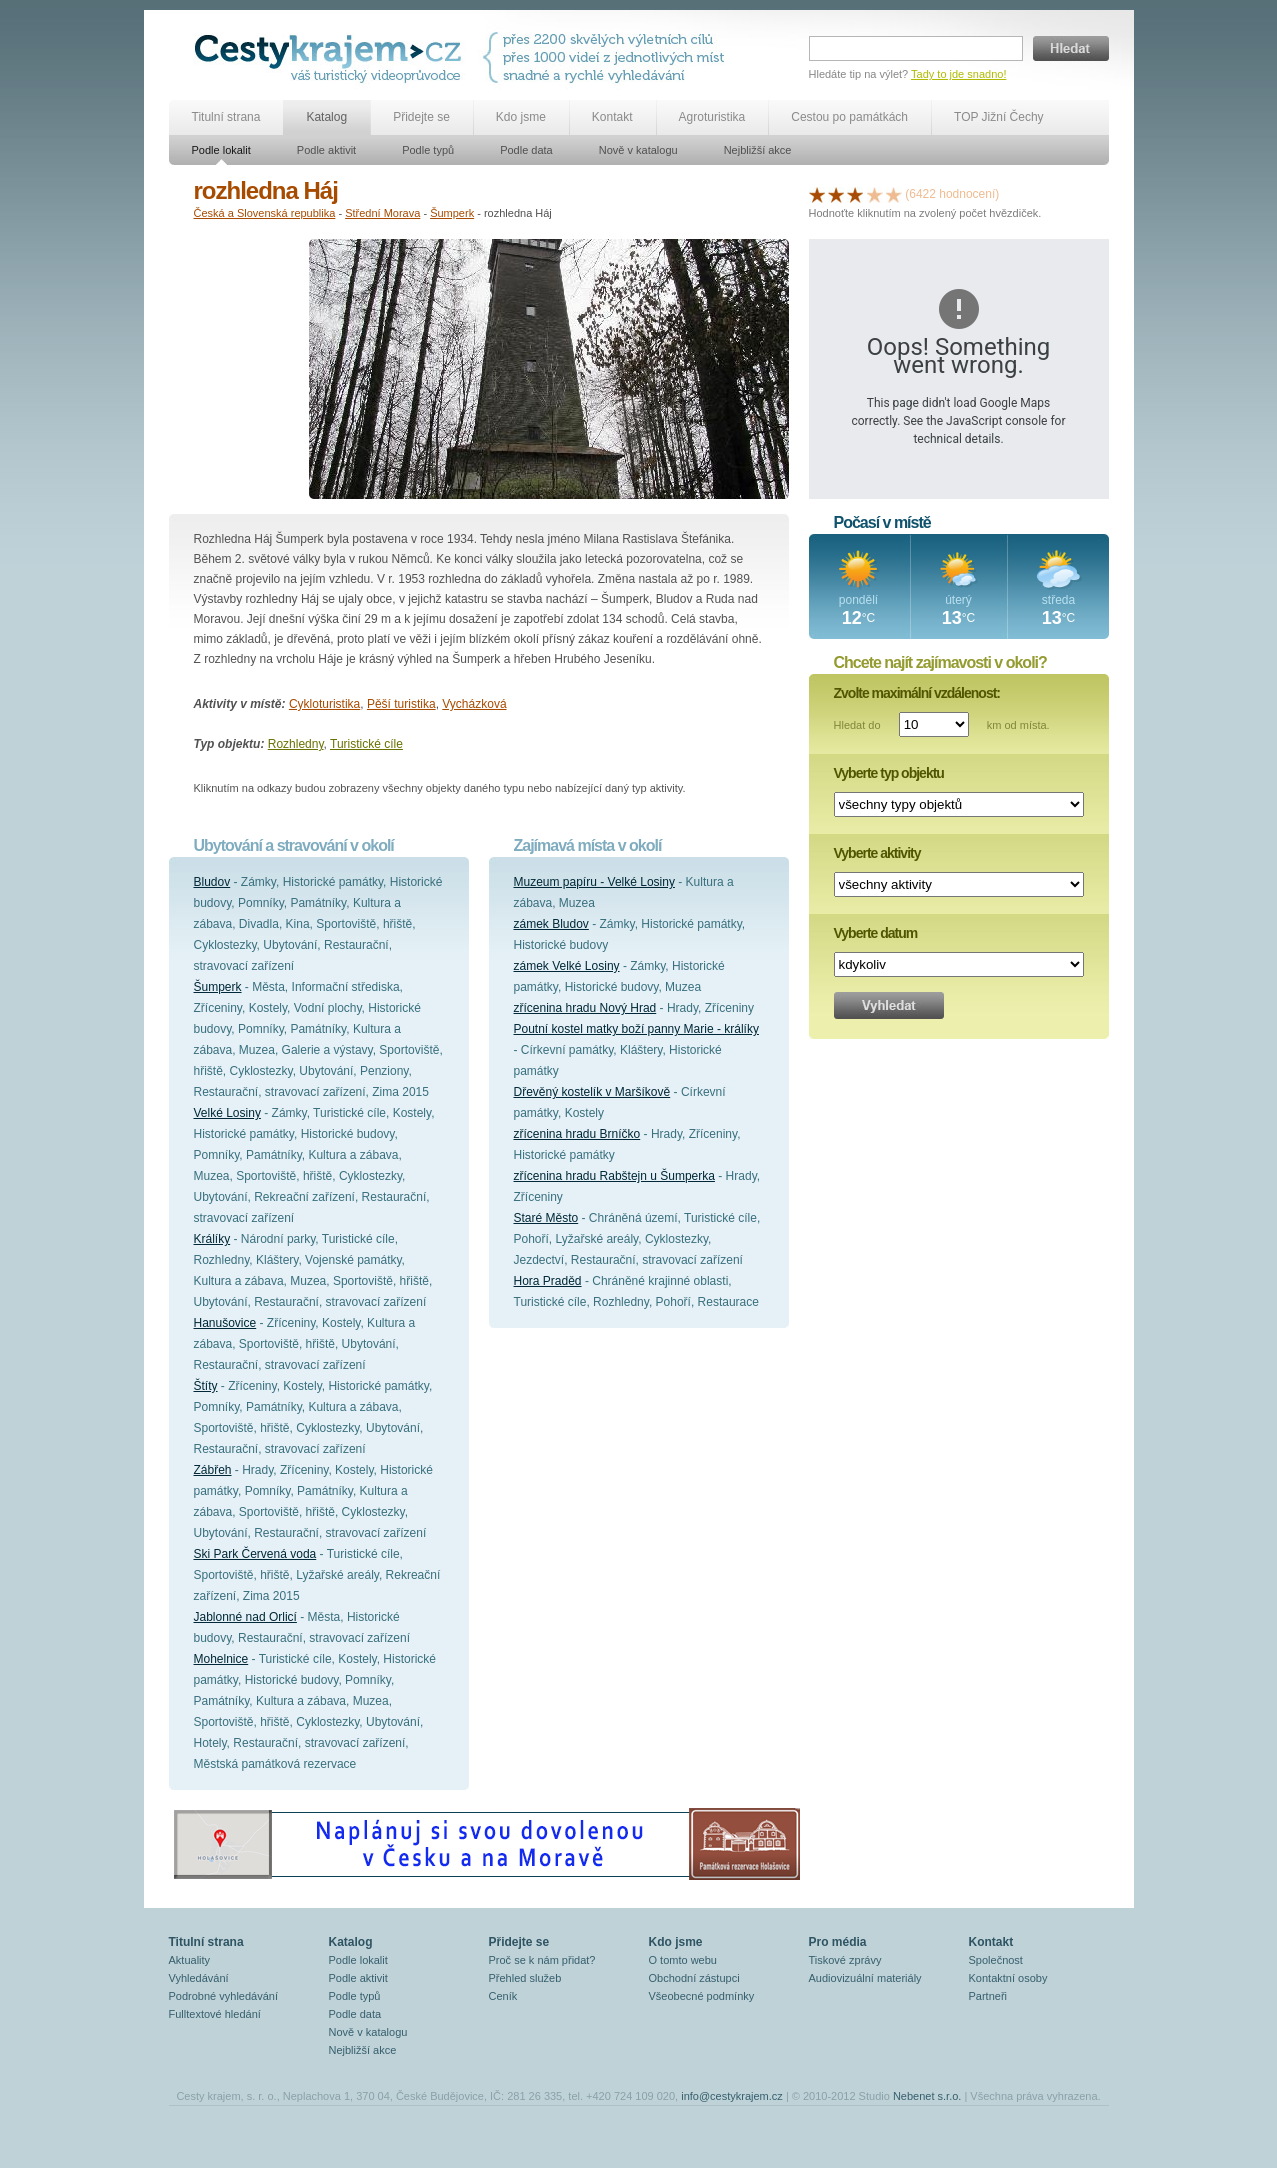 This screenshot has width=1277, height=2168. What do you see at coordinates (876, 933) in the screenshot?
I see `Vyberte datum` at bounding box center [876, 933].